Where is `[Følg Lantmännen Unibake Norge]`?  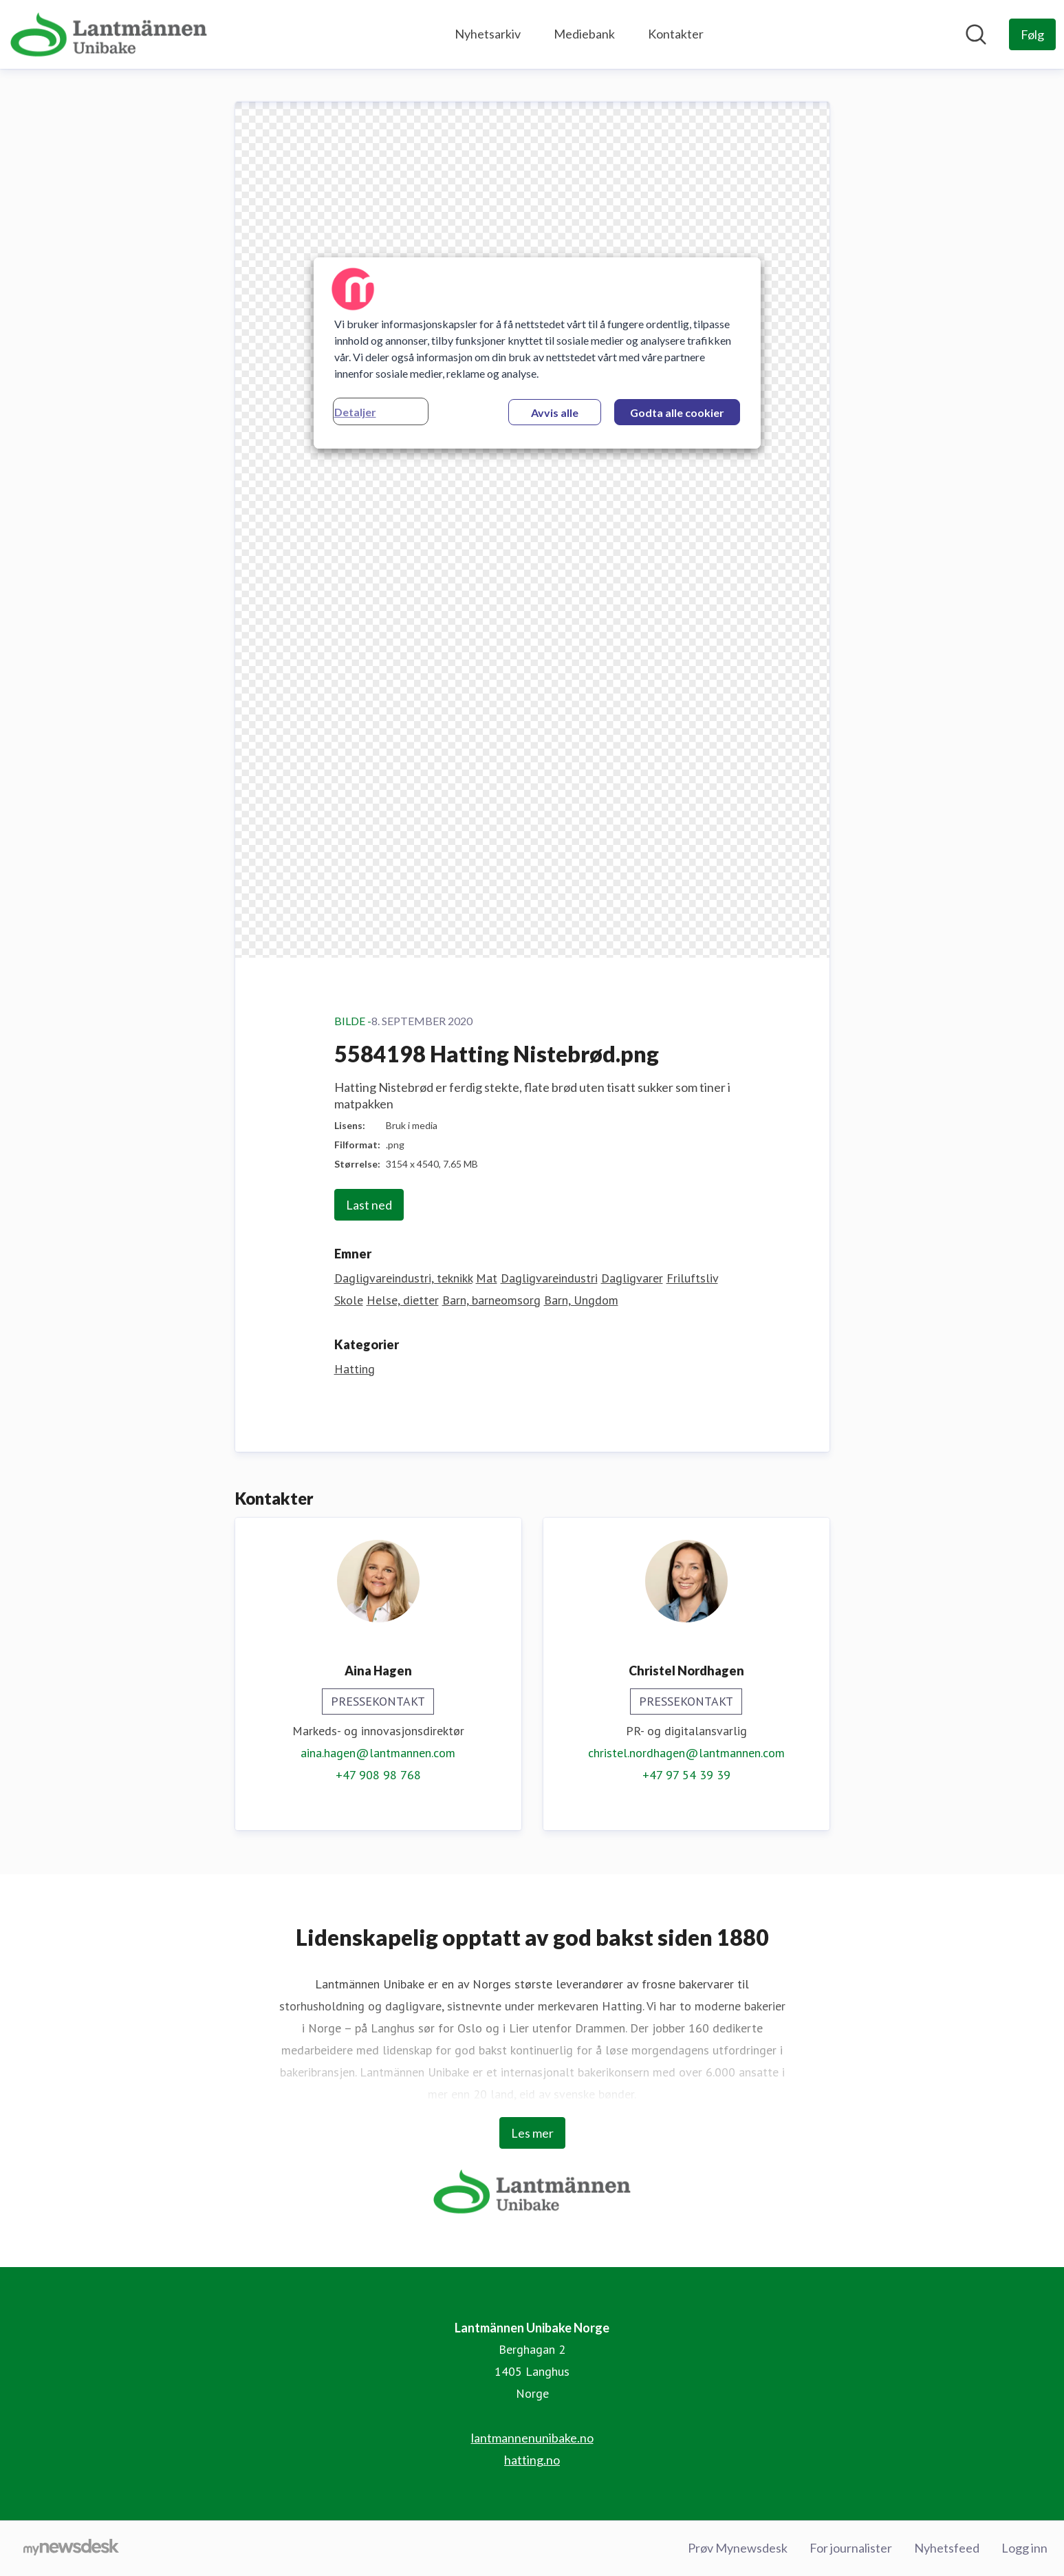
[Følg Lantmännen Unibake Norge] is located at coordinates (1032, 34).